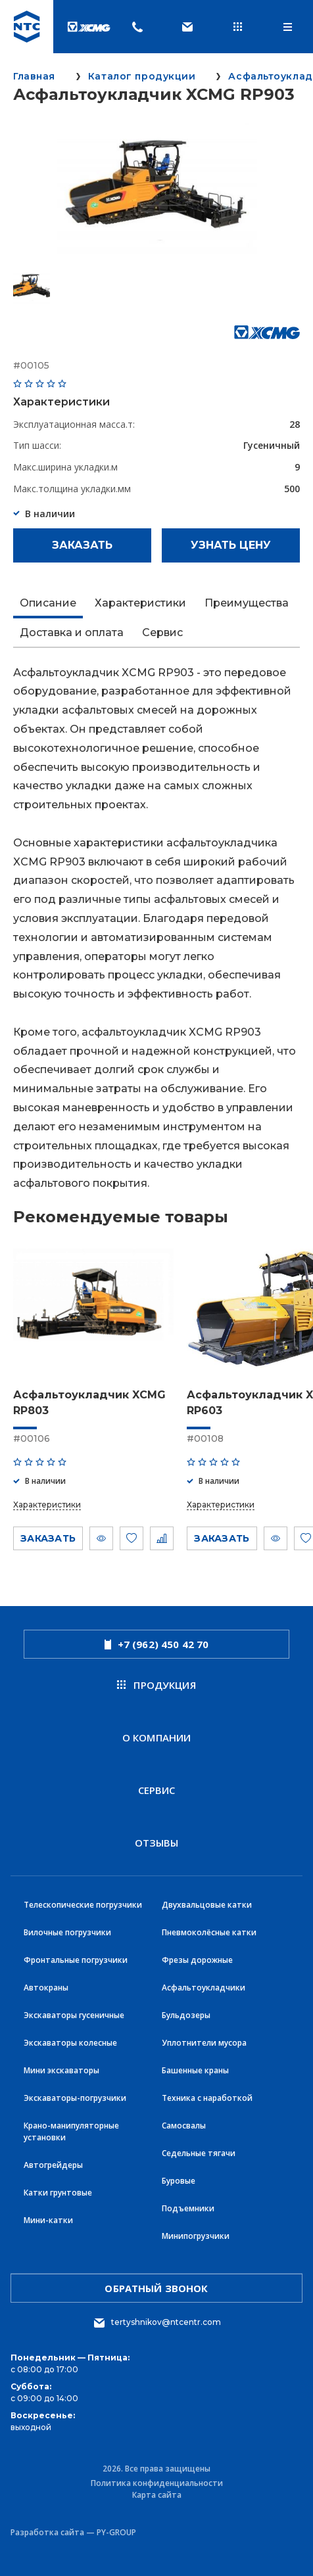 The width and height of the screenshot is (313, 2576). What do you see at coordinates (156, 2288) in the screenshot?
I see `обратный звонок` at bounding box center [156, 2288].